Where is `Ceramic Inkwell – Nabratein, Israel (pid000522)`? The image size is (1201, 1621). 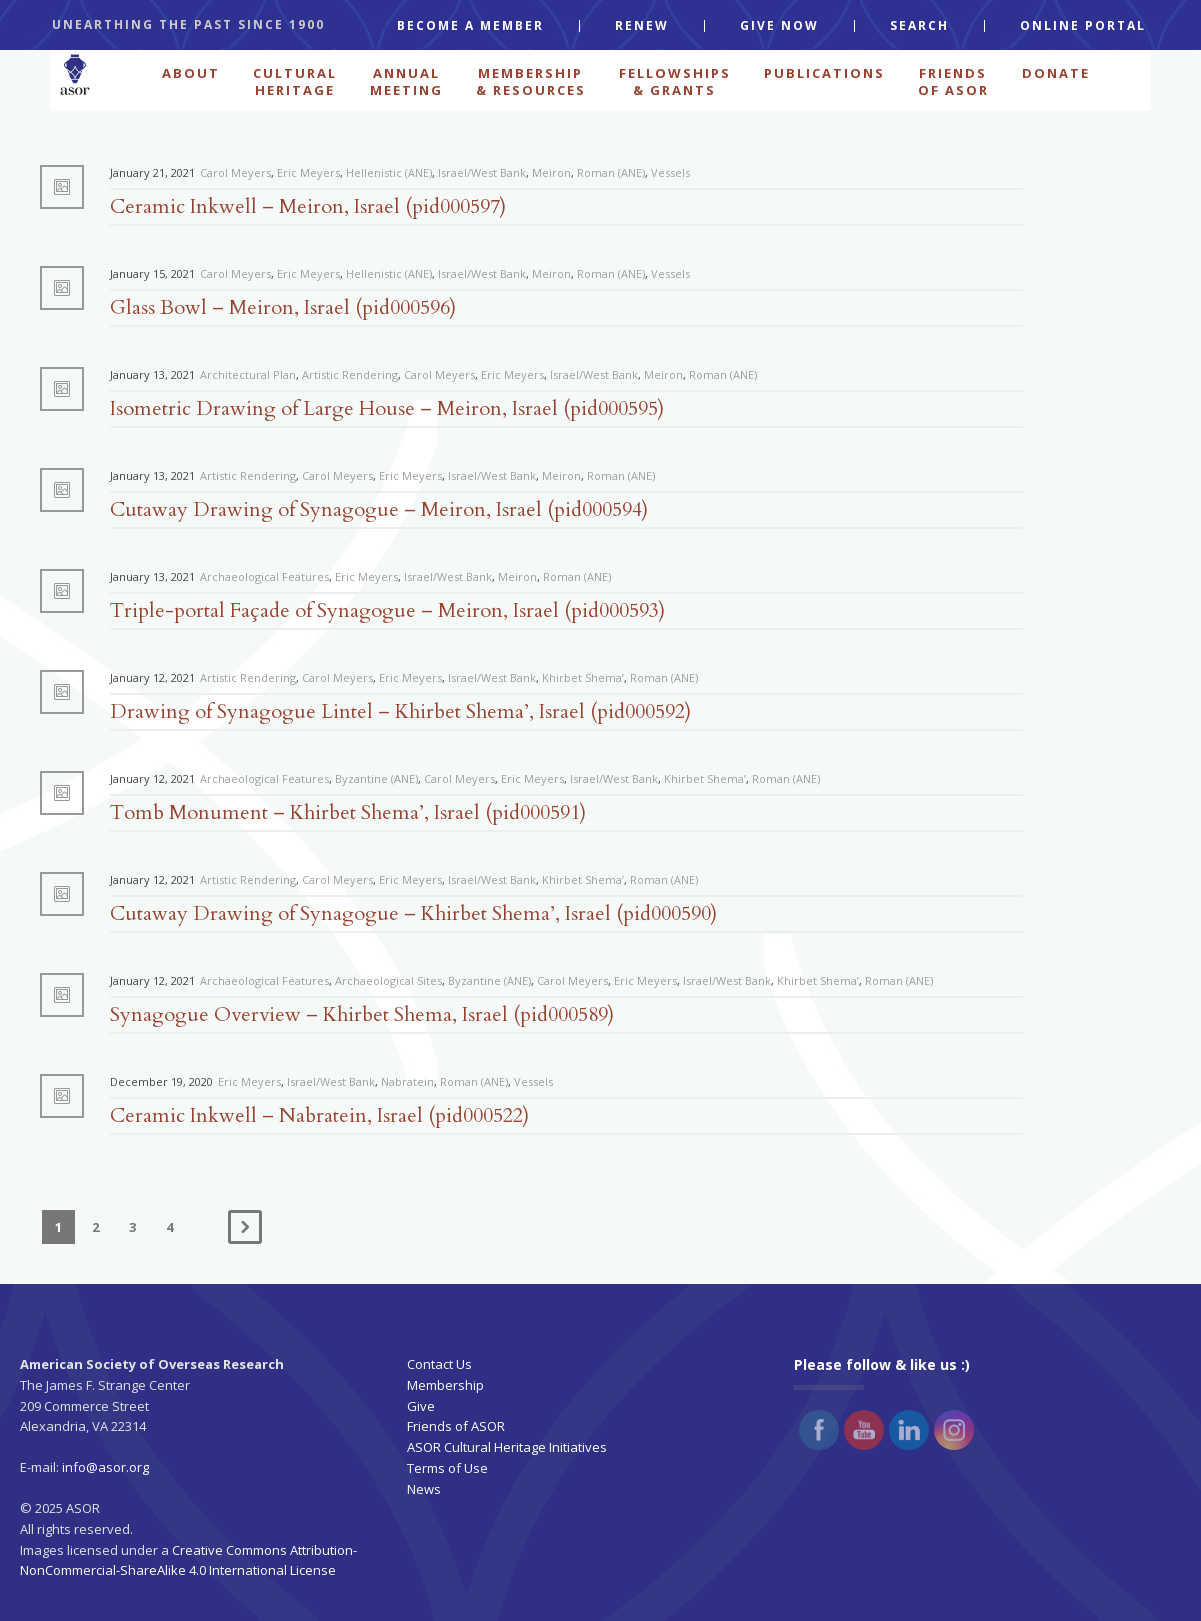 Ceramic Inkwell – Nabratein, Israel (pid000522) is located at coordinates (319, 1115).